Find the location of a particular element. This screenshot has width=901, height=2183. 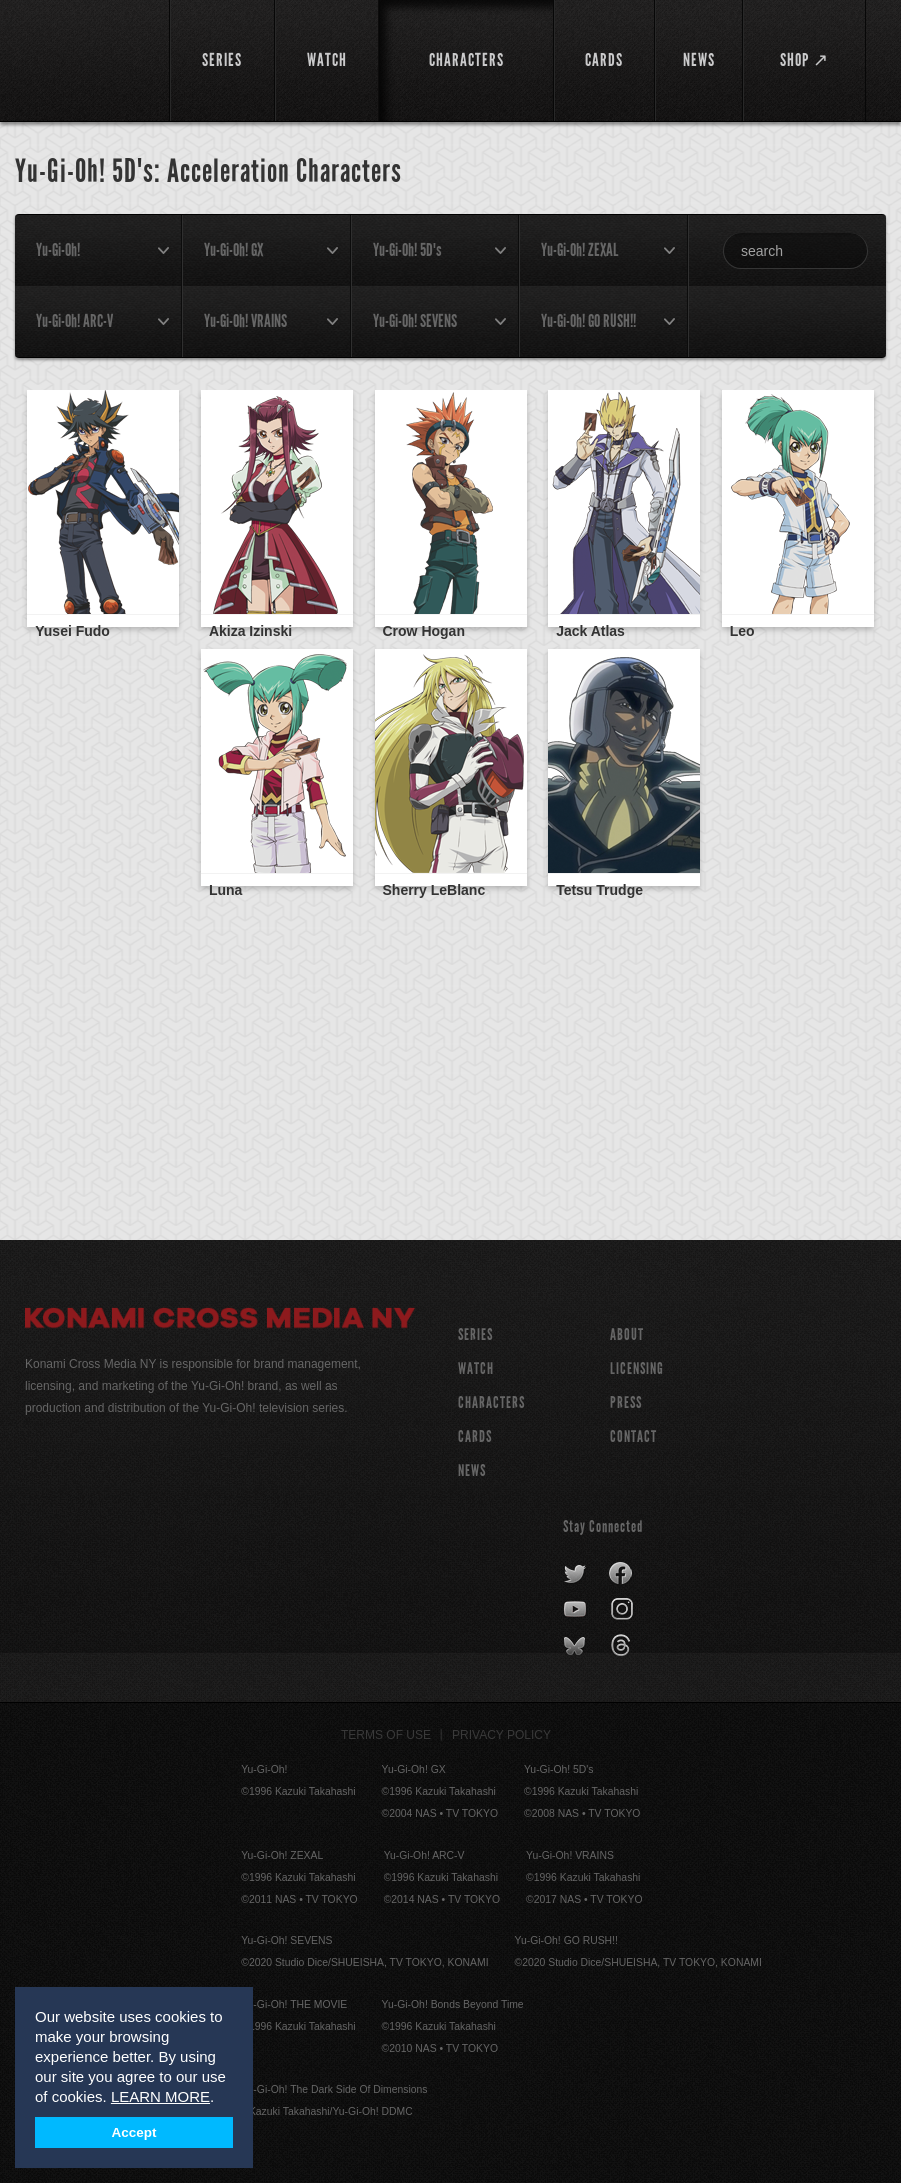

NEWS is located at coordinates (472, 1470).